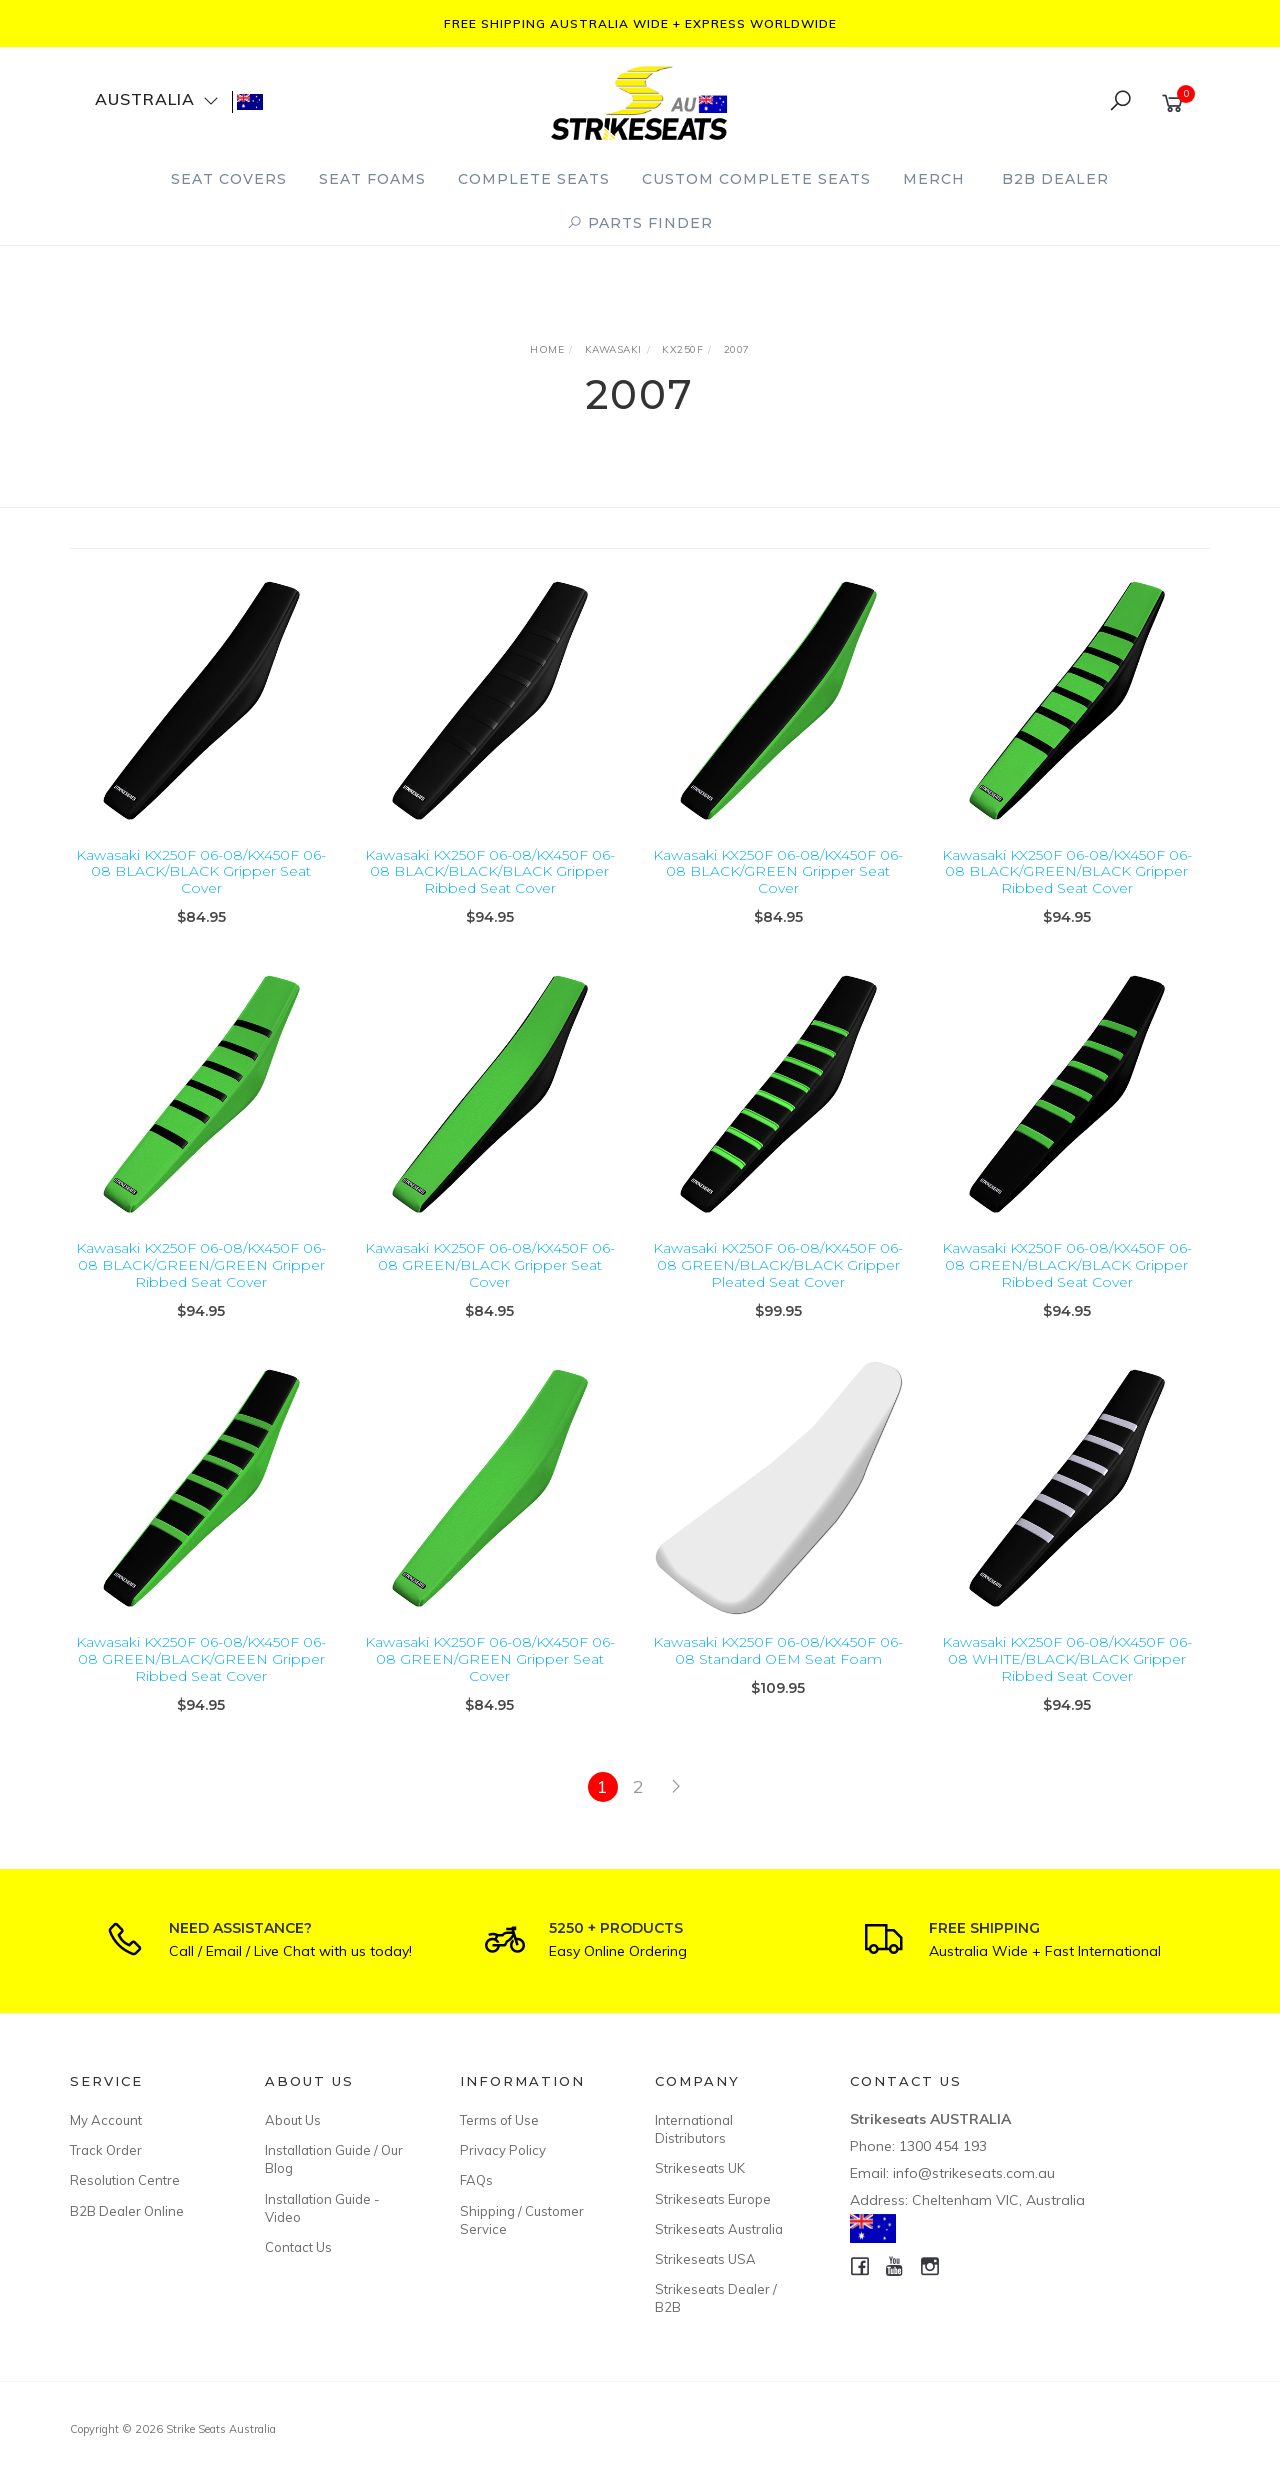 The height and width of the screenshot is (2468, 1280). Describe the element at coordinates (534, 179) in the screenshot. I see `Complete Seats` at that location.